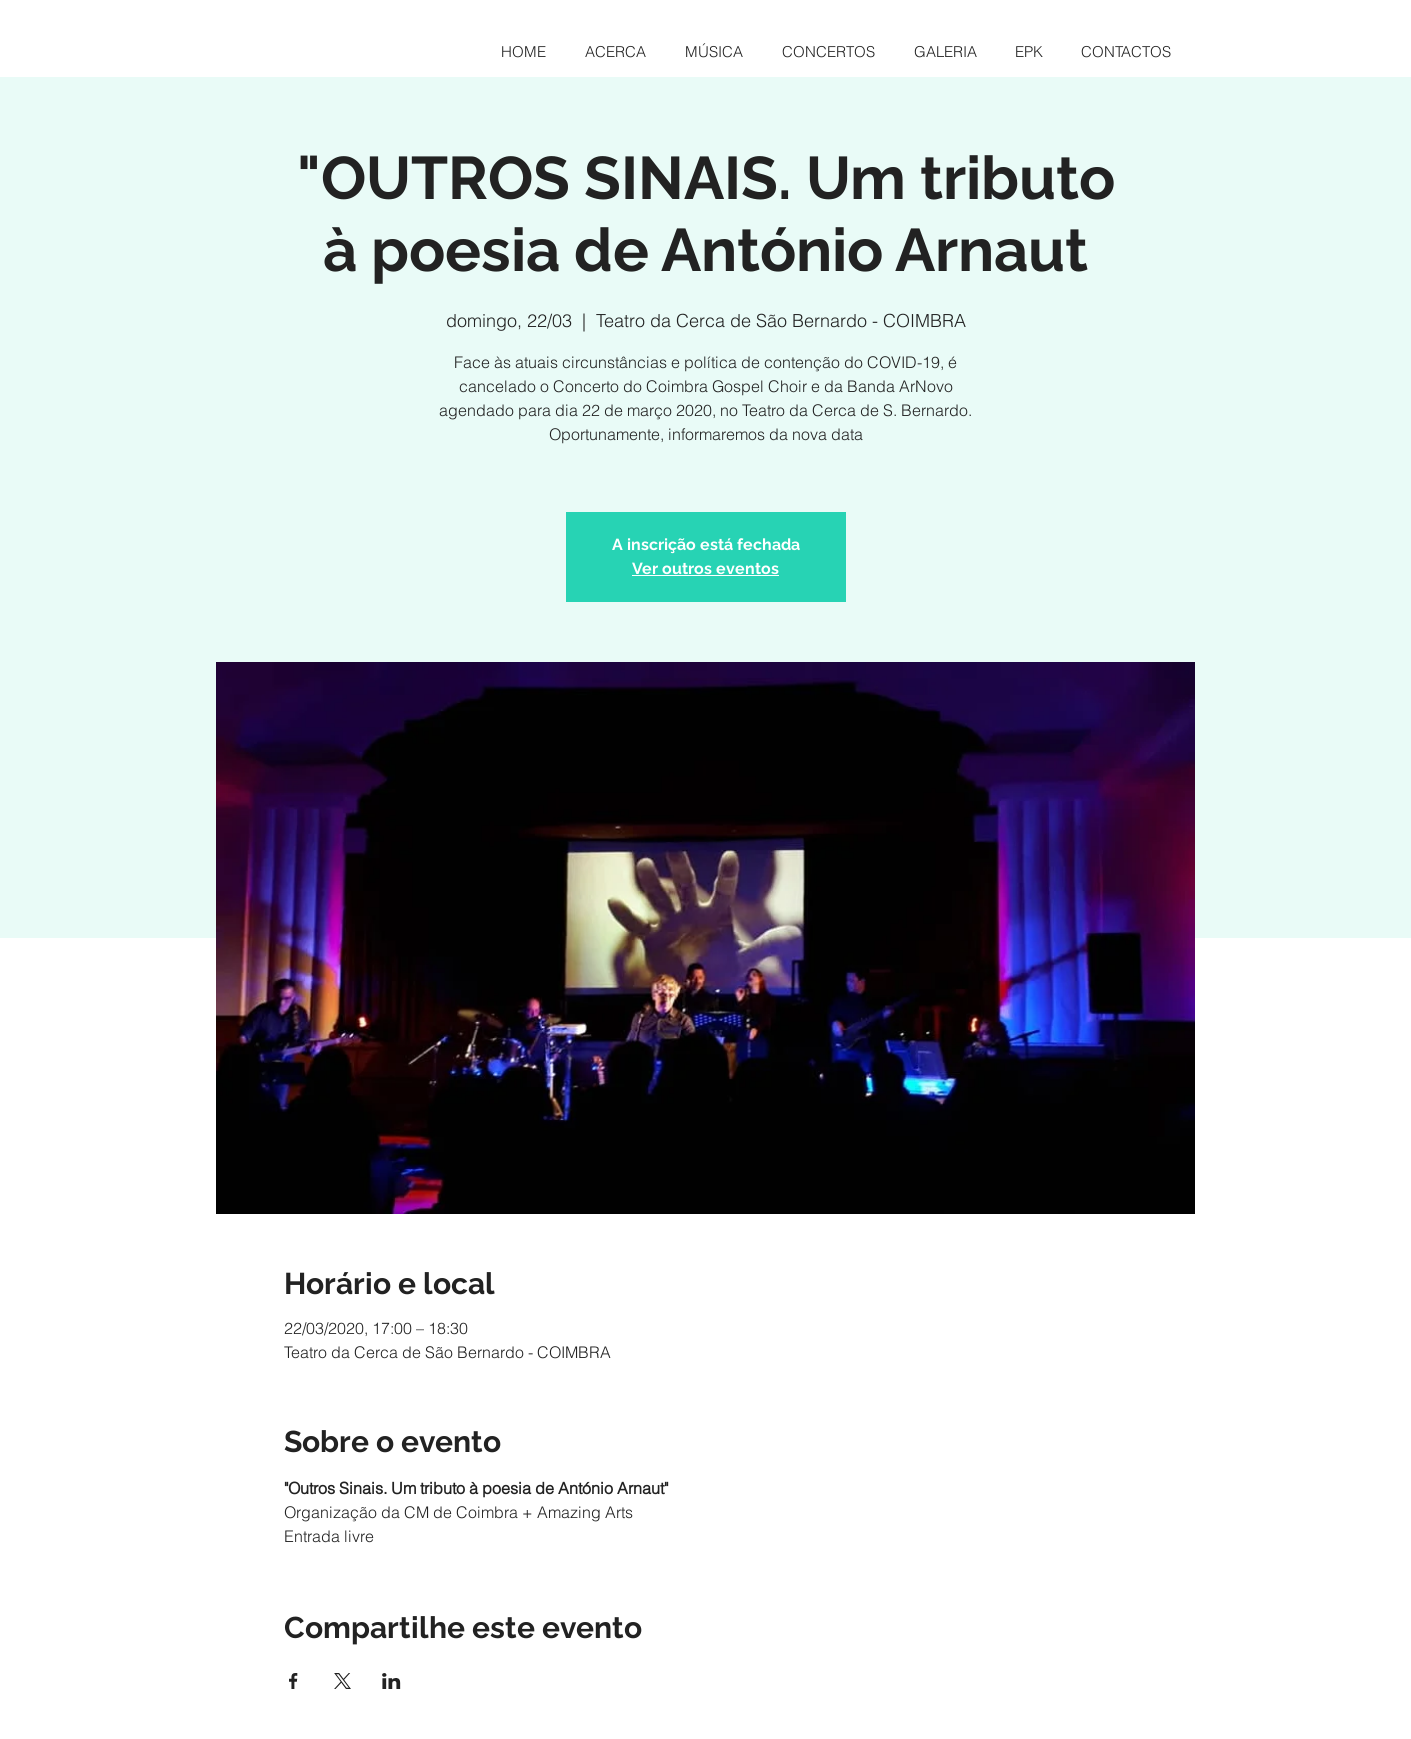 The image size is (1411, 1739). I want to click on Ver outros eventos, so click(705, 568).